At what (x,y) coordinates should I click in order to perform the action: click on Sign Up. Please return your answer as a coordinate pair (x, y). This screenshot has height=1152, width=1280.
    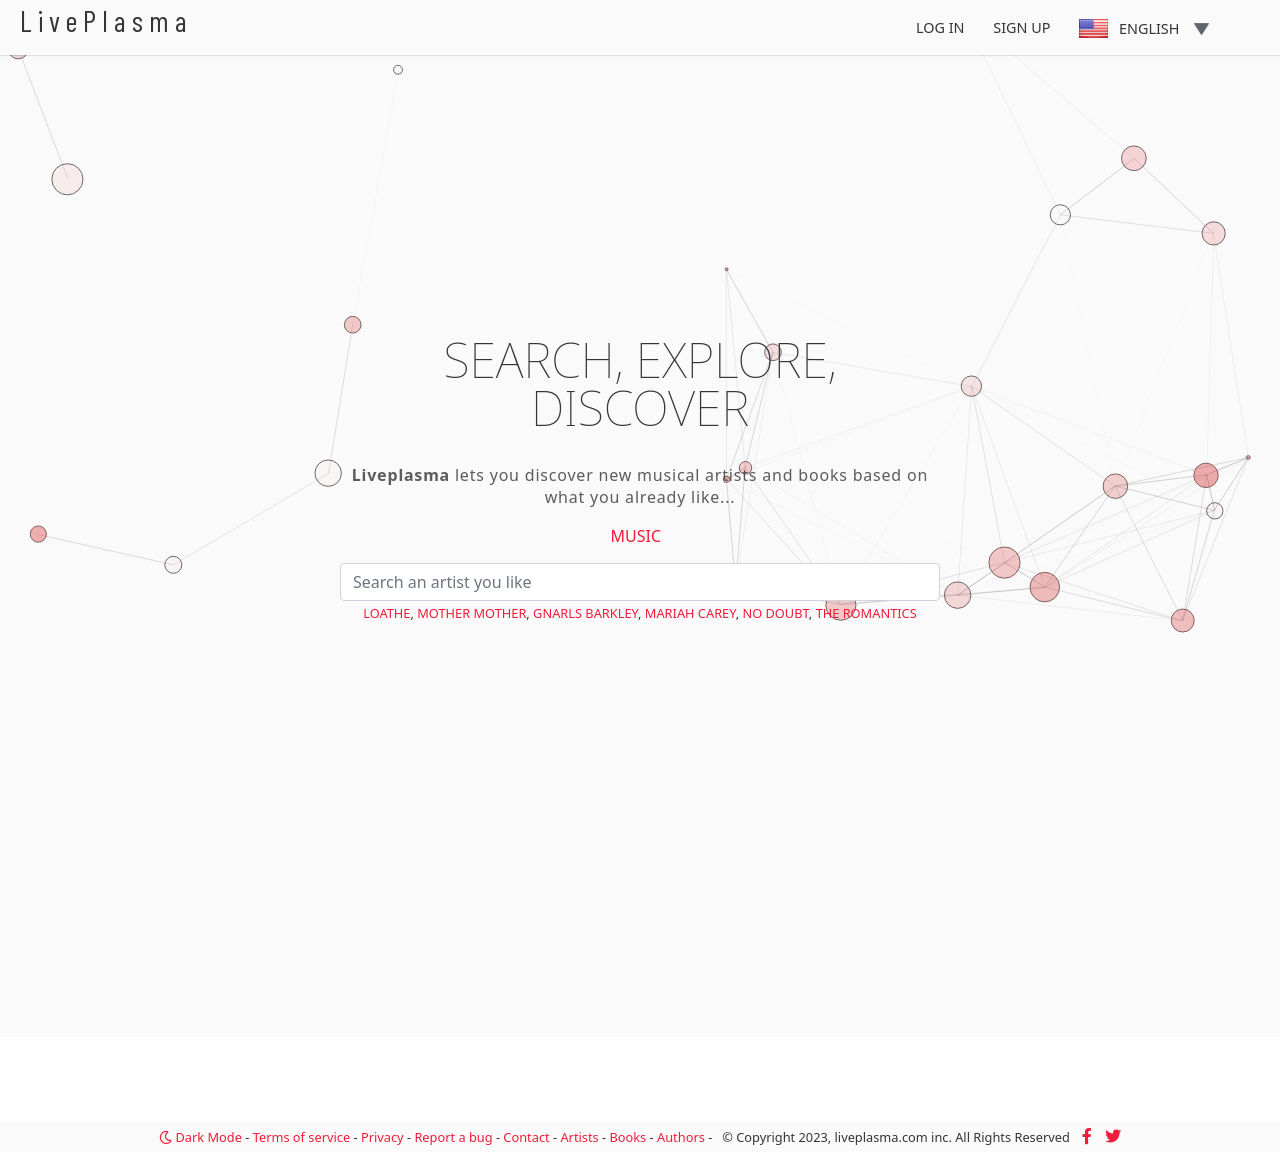
    Looking at the image, I should click on (1021, 27).